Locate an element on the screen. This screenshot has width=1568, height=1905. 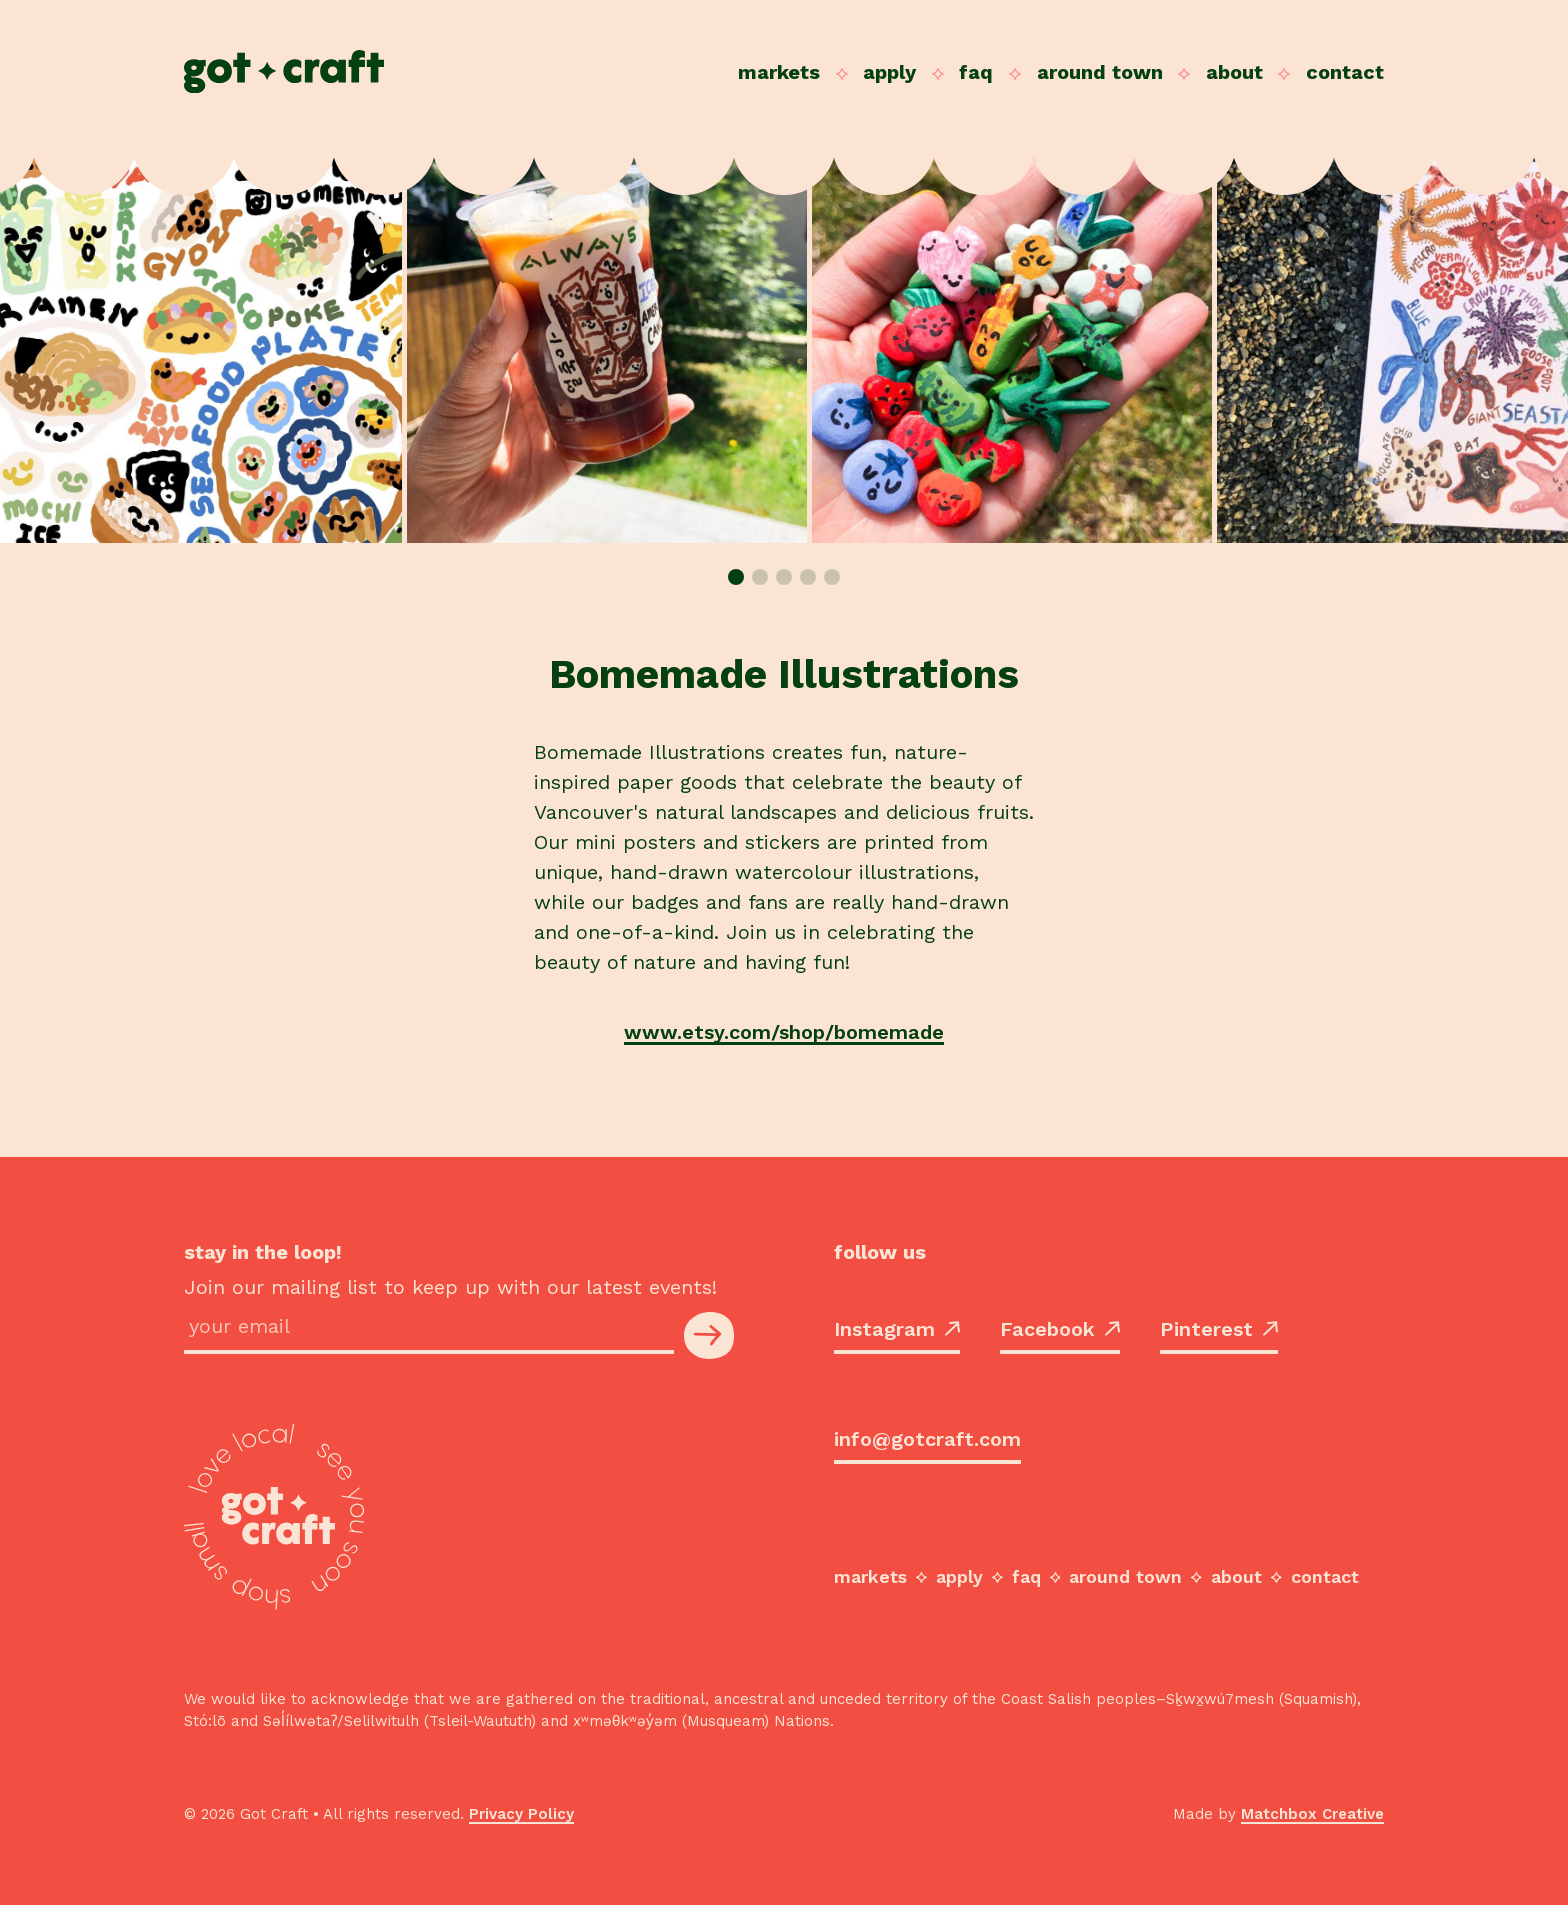
Contact is located at coordinates (1345, 72).